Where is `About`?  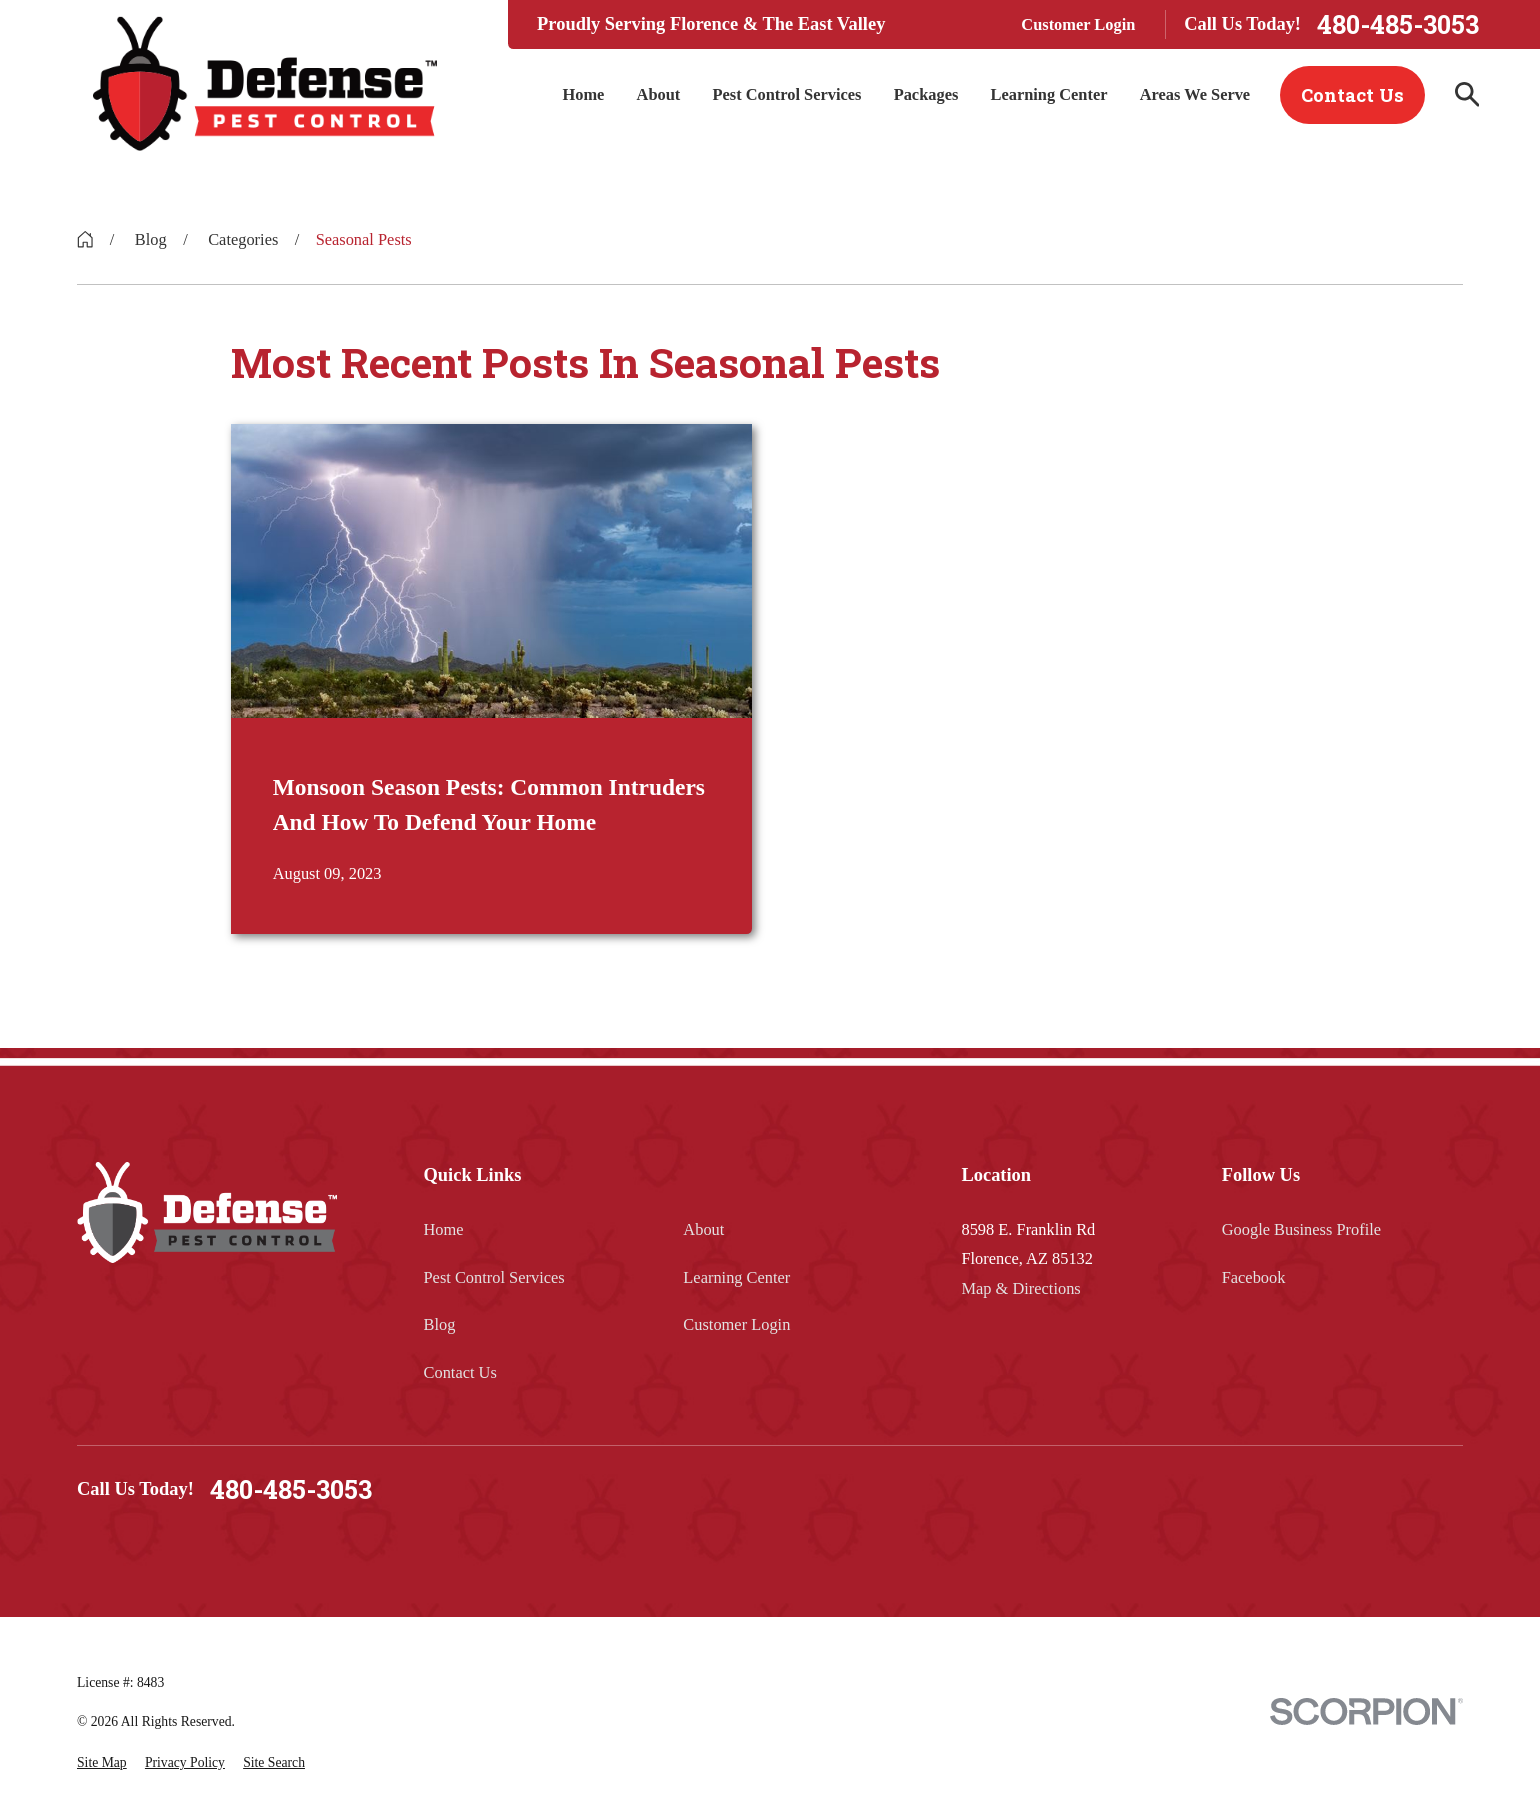 About is located at coordinates (703, 1229).